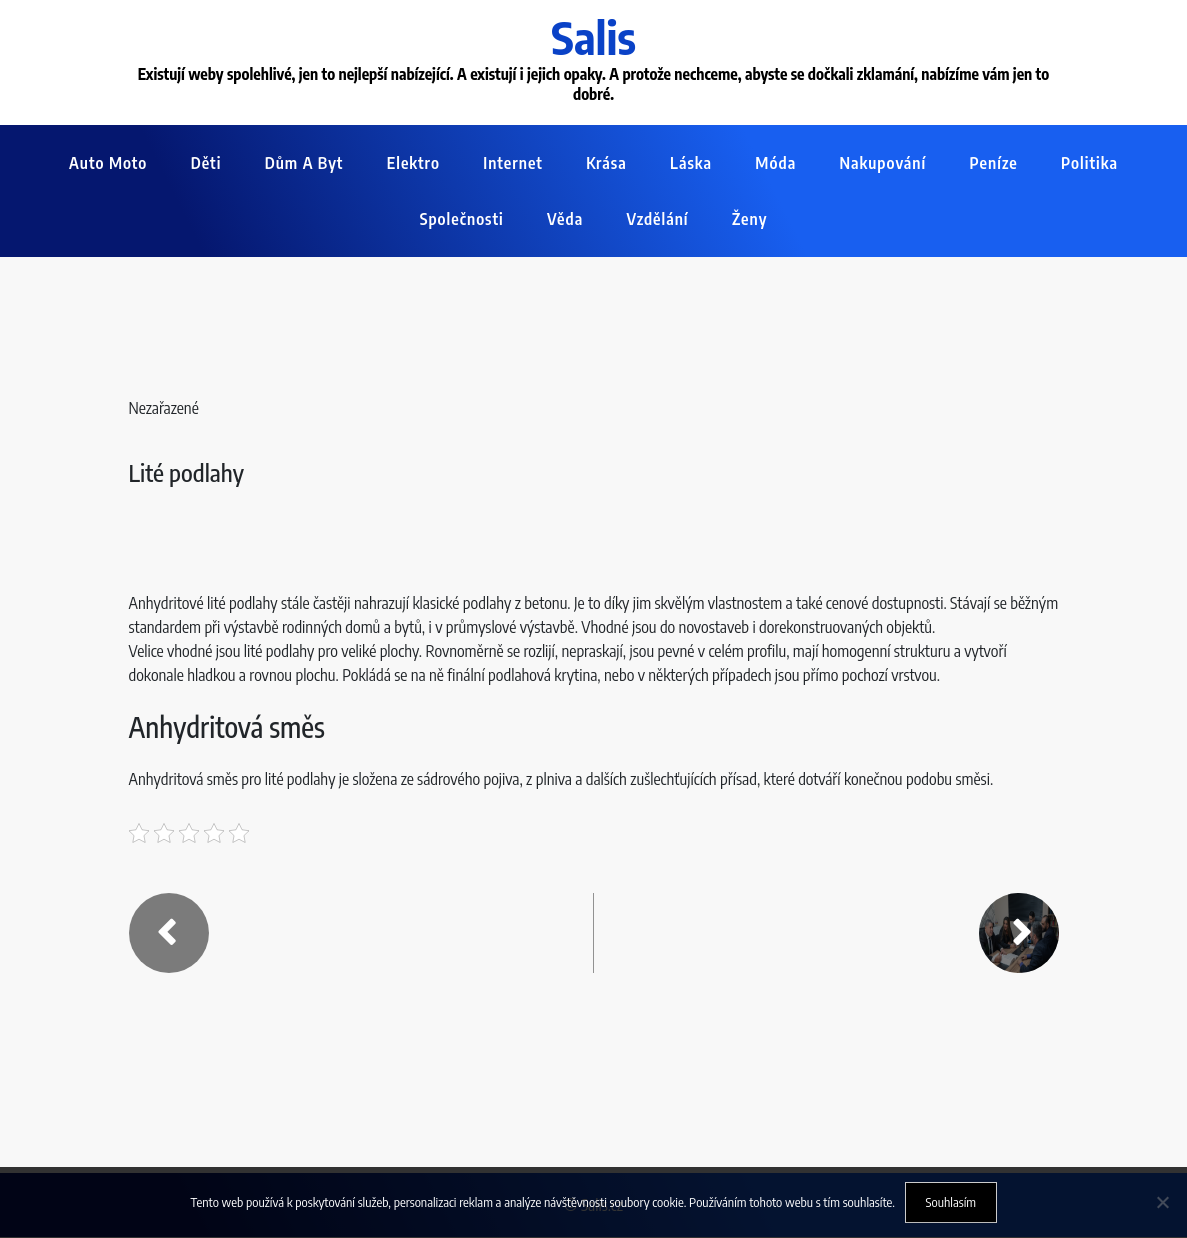  What do you see at coordinates (950, 1202) in the screenshot?
I see `Souhlasím` at bounding box center [950, 1202].